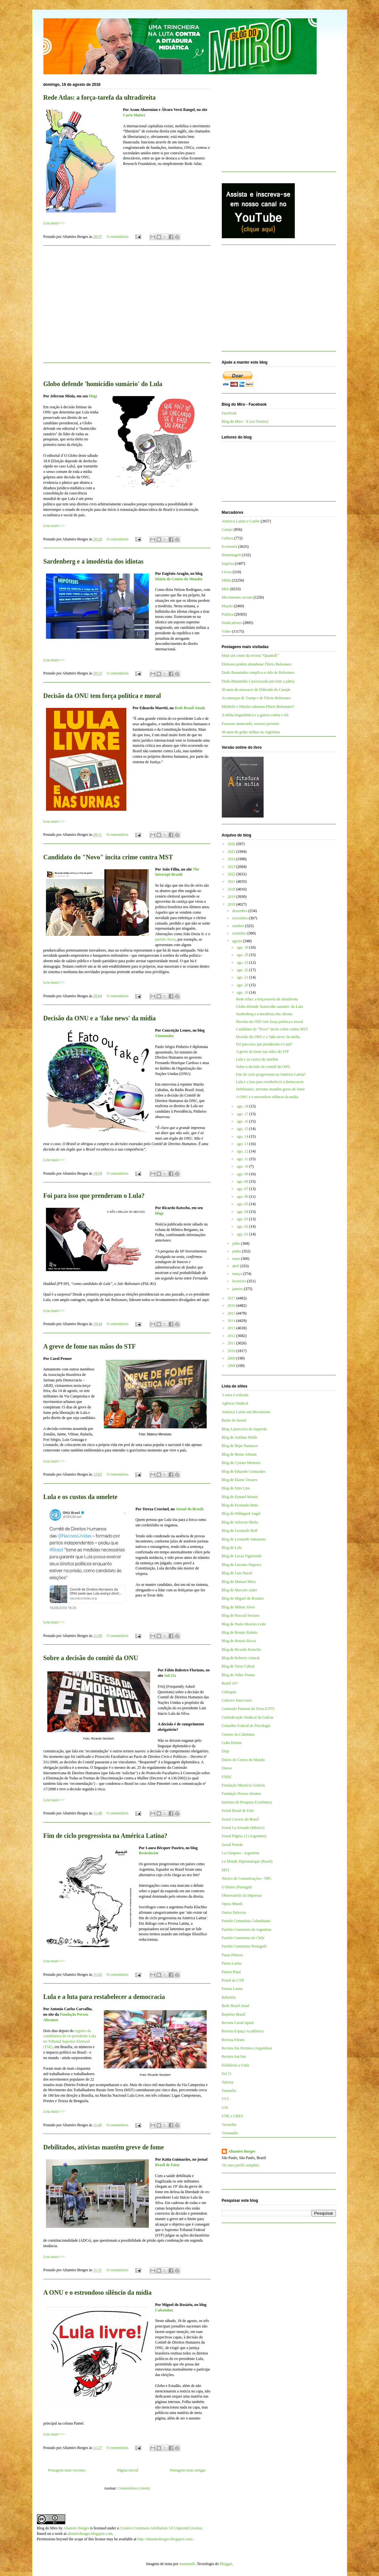  What do you see at coordinates (232, 1963) in the screenshot?
I see `Patria Latina` at bounding box center [232, 1963].